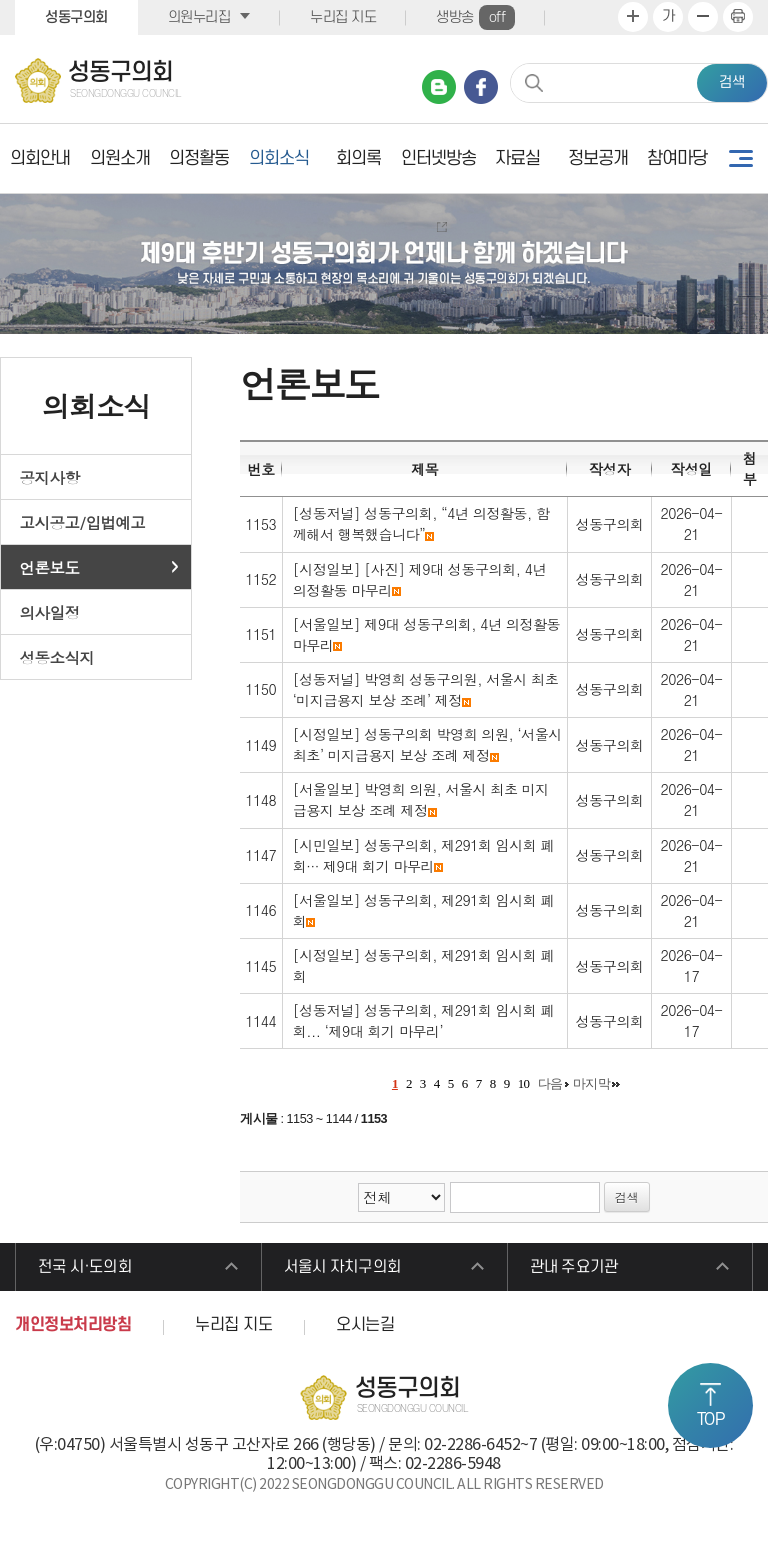 Image resolution: width=768 pixels, height=1556 pixels. Describe the element at coordinates (423, 855) in the screenshot. I see `[시민일보] 성동구의회, 제291회 임시회 폐회··· 제9대 회기 마무리` at that location.